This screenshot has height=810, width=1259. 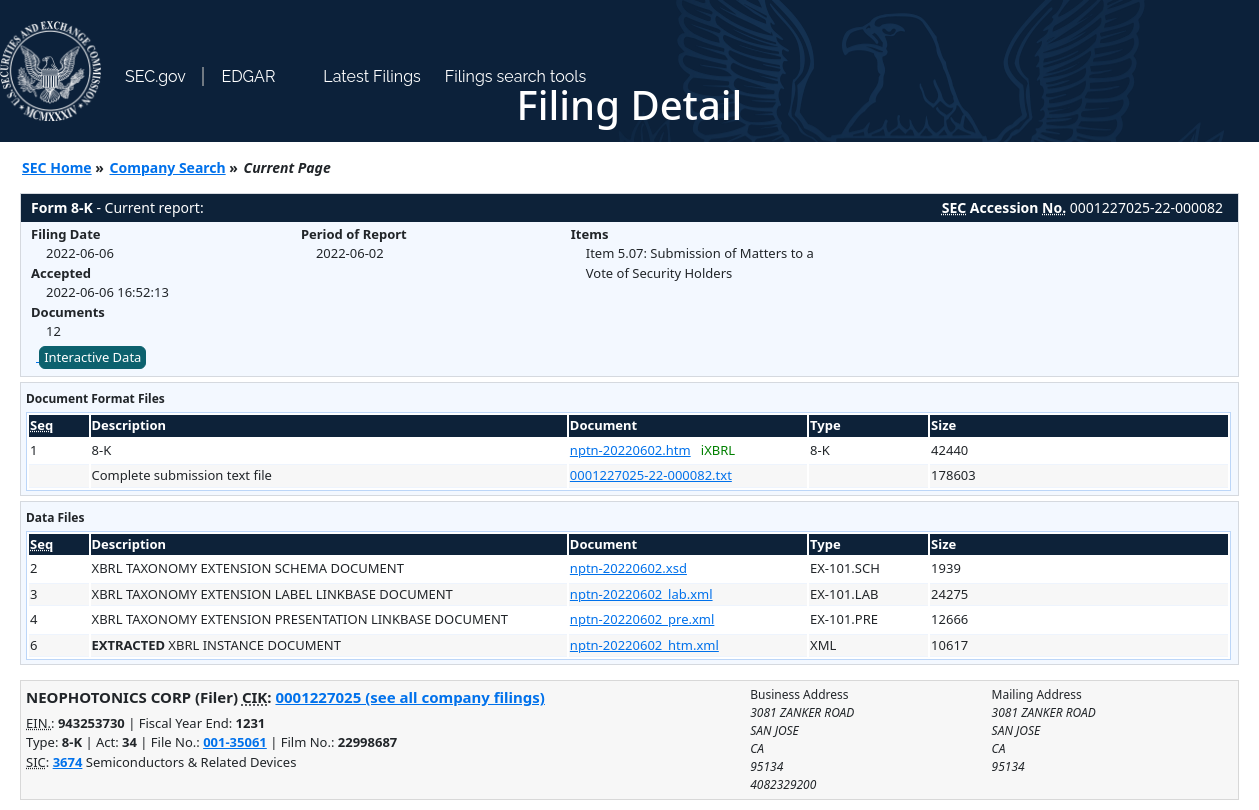 What do you see at coordinates (516, 76) in the screenshot?
I see `Filings search tools` at bounding box center [516, 76].